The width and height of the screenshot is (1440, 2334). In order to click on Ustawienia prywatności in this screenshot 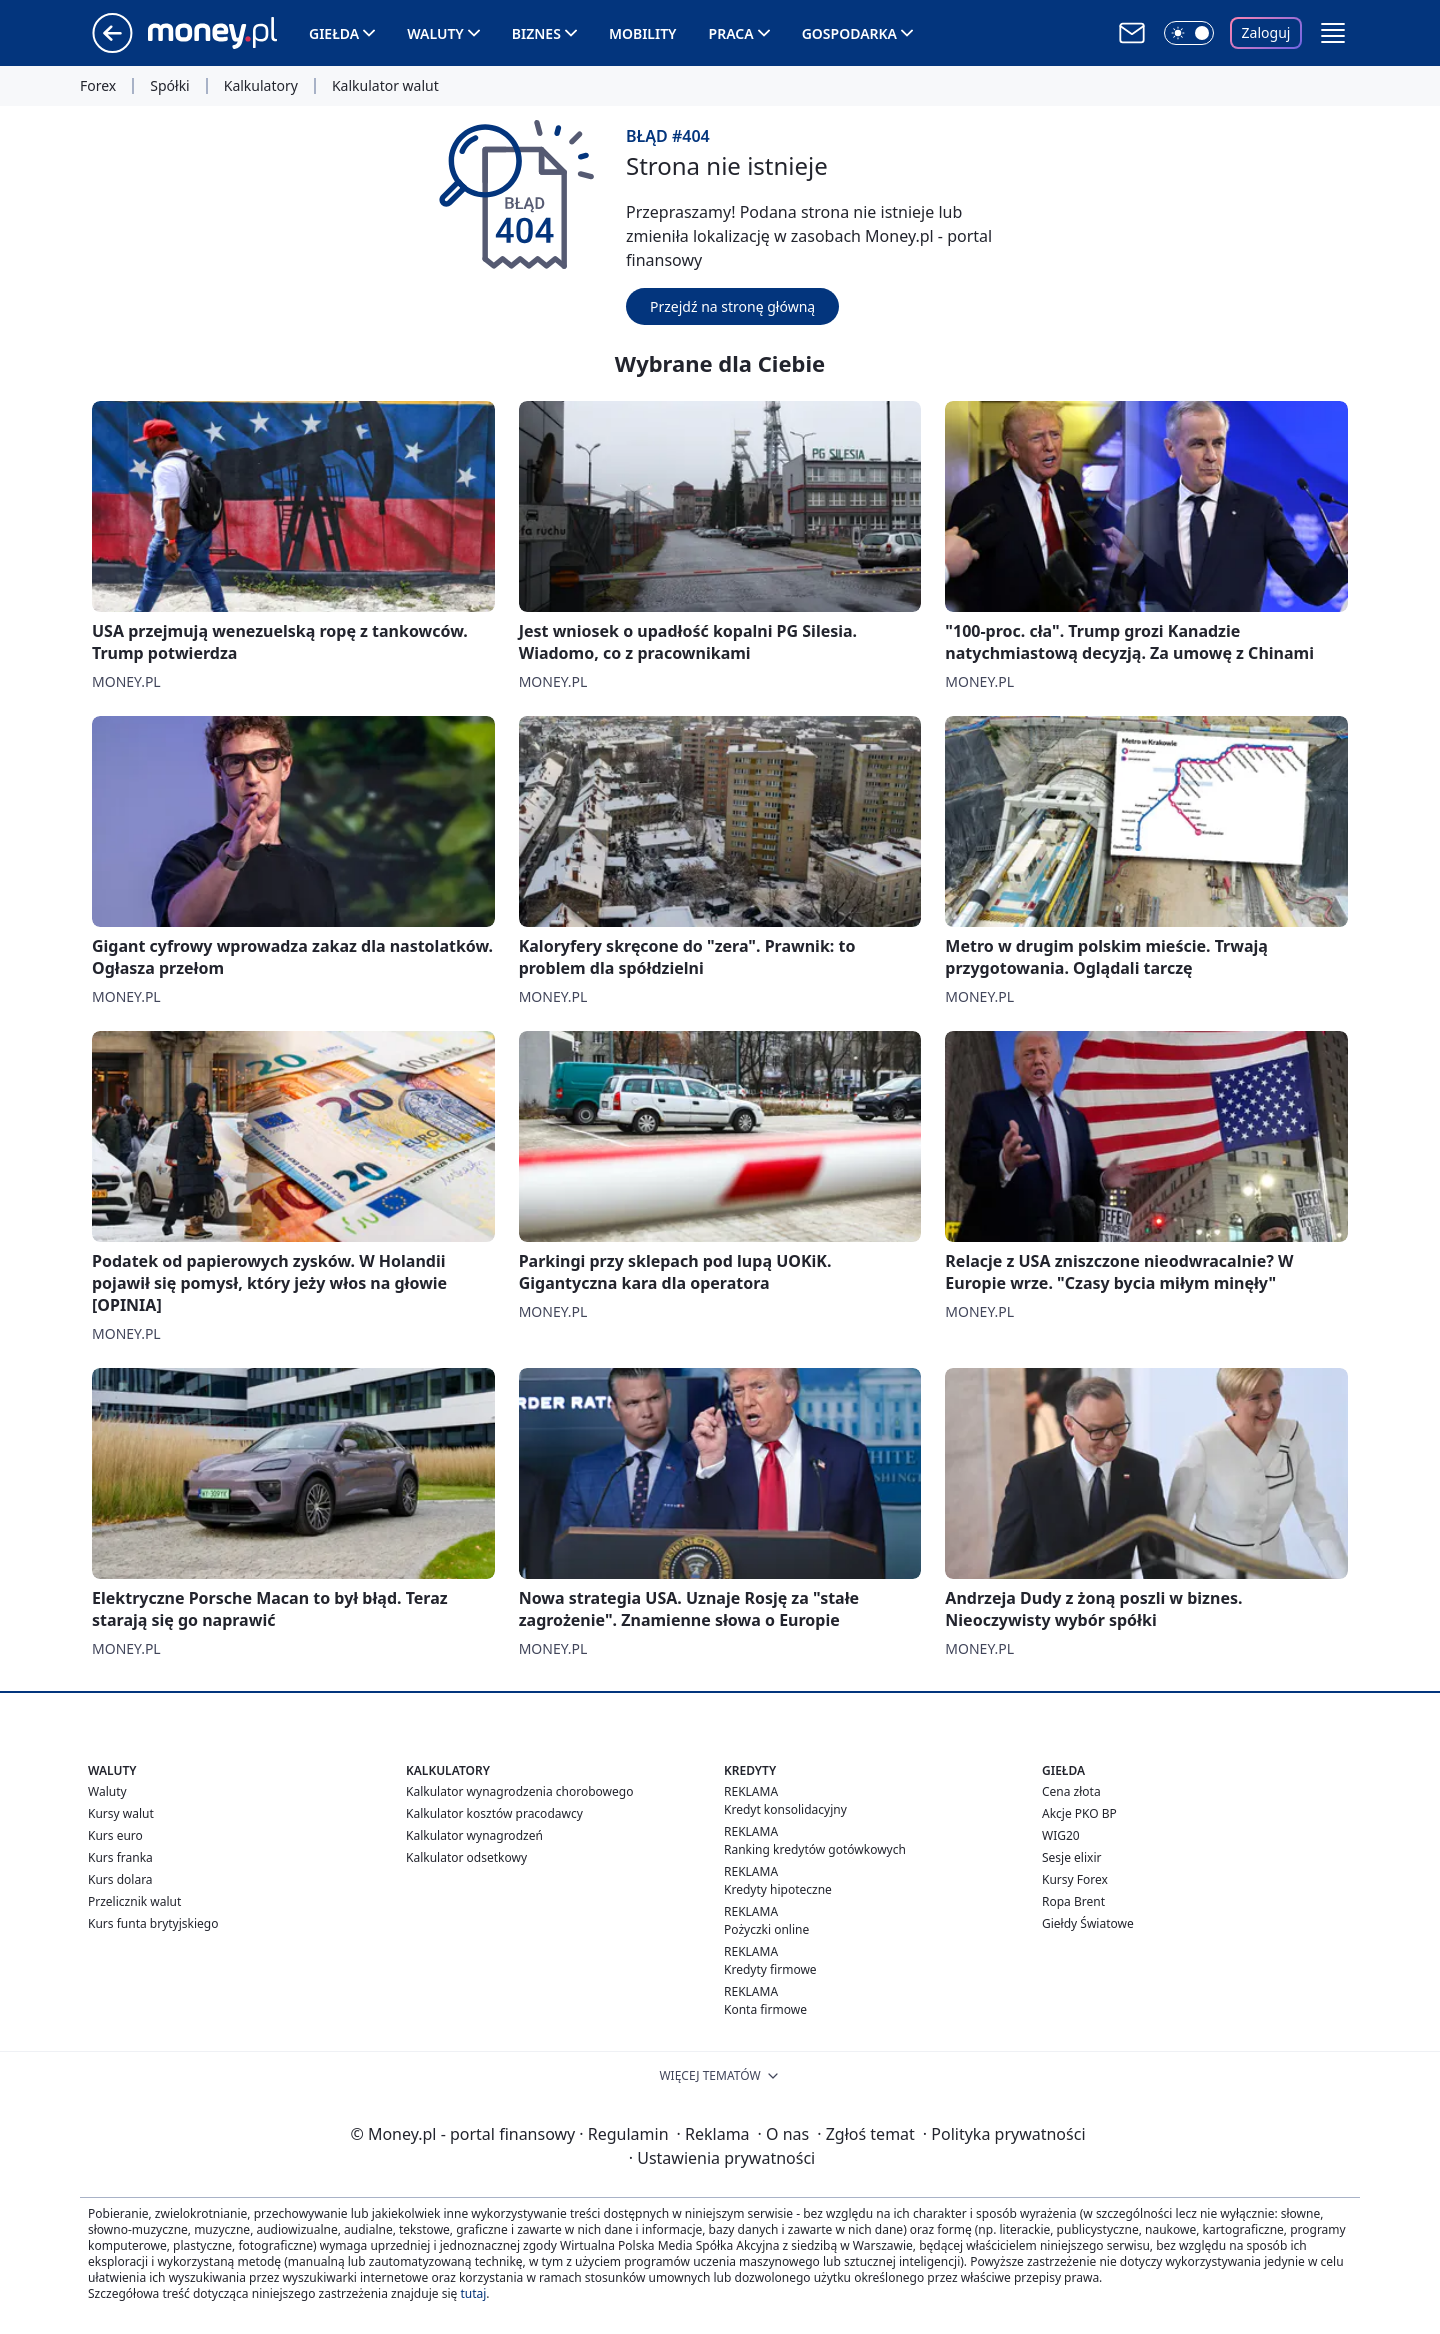, I will do `click(722, 2158)`.